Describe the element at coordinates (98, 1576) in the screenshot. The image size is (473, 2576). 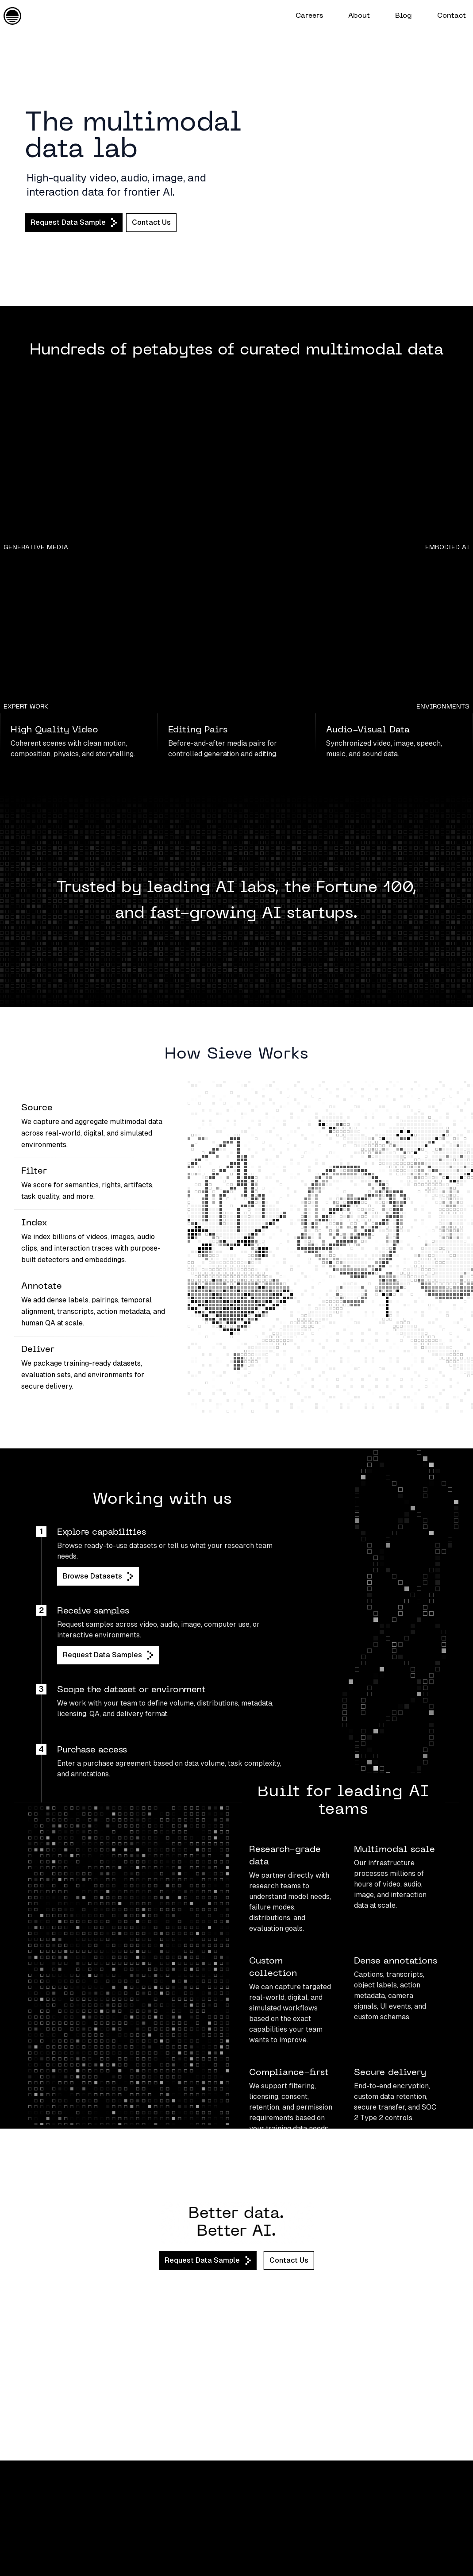
I see `Browse Datasets` at that location.